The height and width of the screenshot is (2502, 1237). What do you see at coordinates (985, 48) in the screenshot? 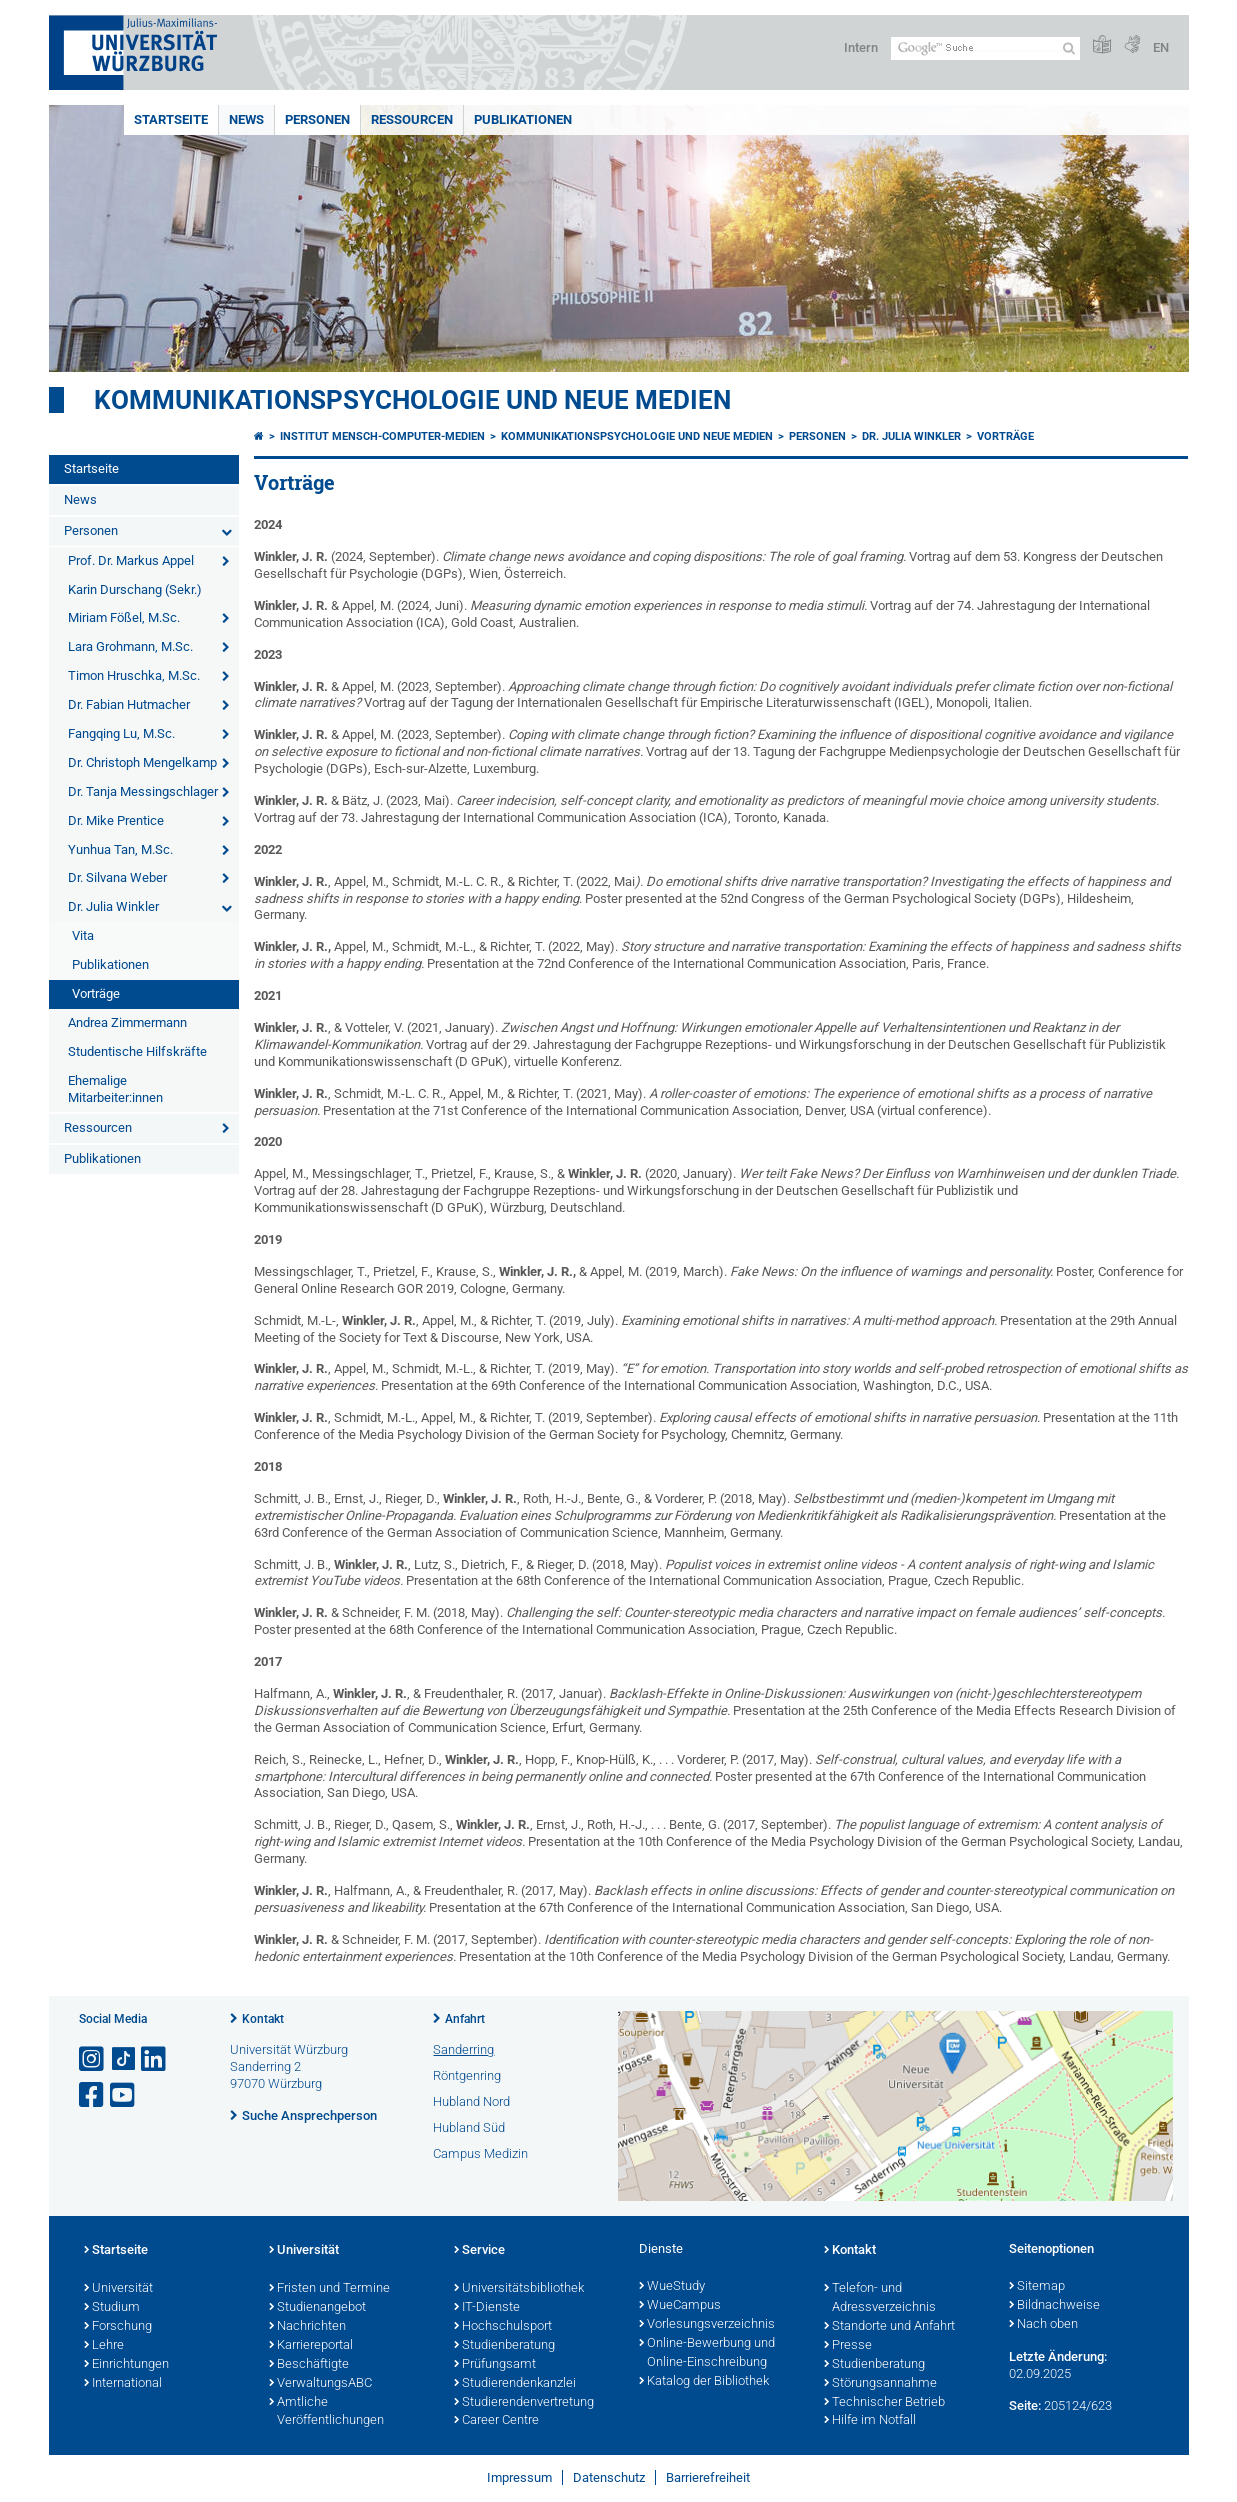
I see `[Suche auf Webseite mit Google]` at bounding box center [985, 48].